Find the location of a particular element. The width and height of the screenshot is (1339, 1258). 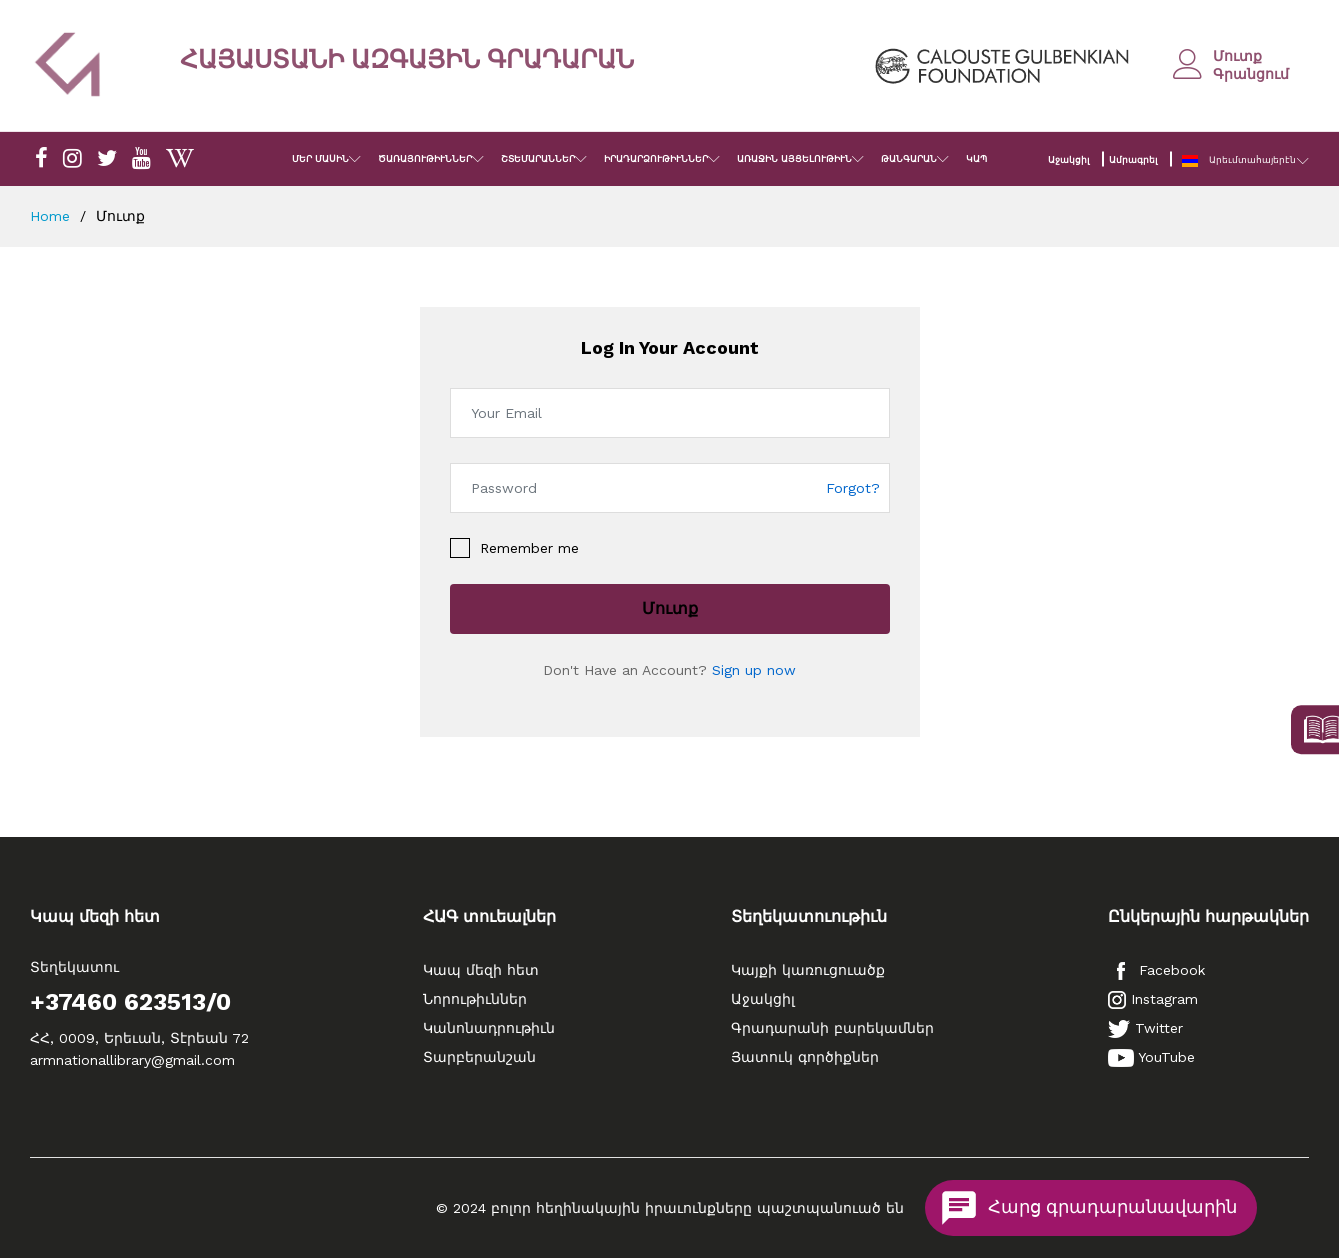

ՇՏԵՄԱՐԱՆՆԵՐ is located at coordinates (538, 159).